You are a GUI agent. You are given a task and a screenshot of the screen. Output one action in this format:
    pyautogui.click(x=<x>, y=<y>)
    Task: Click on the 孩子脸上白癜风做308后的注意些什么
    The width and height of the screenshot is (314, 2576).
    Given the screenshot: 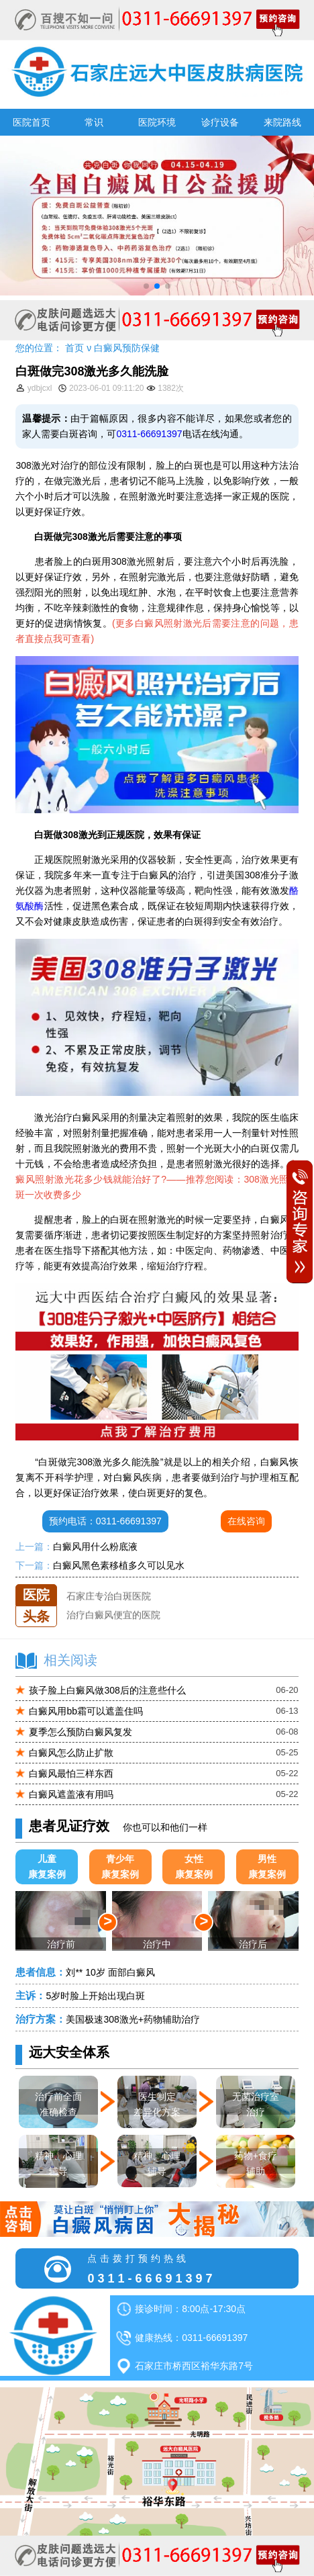 What is the action you would take?
    pyautogui.click(x=107, y=1690)
    